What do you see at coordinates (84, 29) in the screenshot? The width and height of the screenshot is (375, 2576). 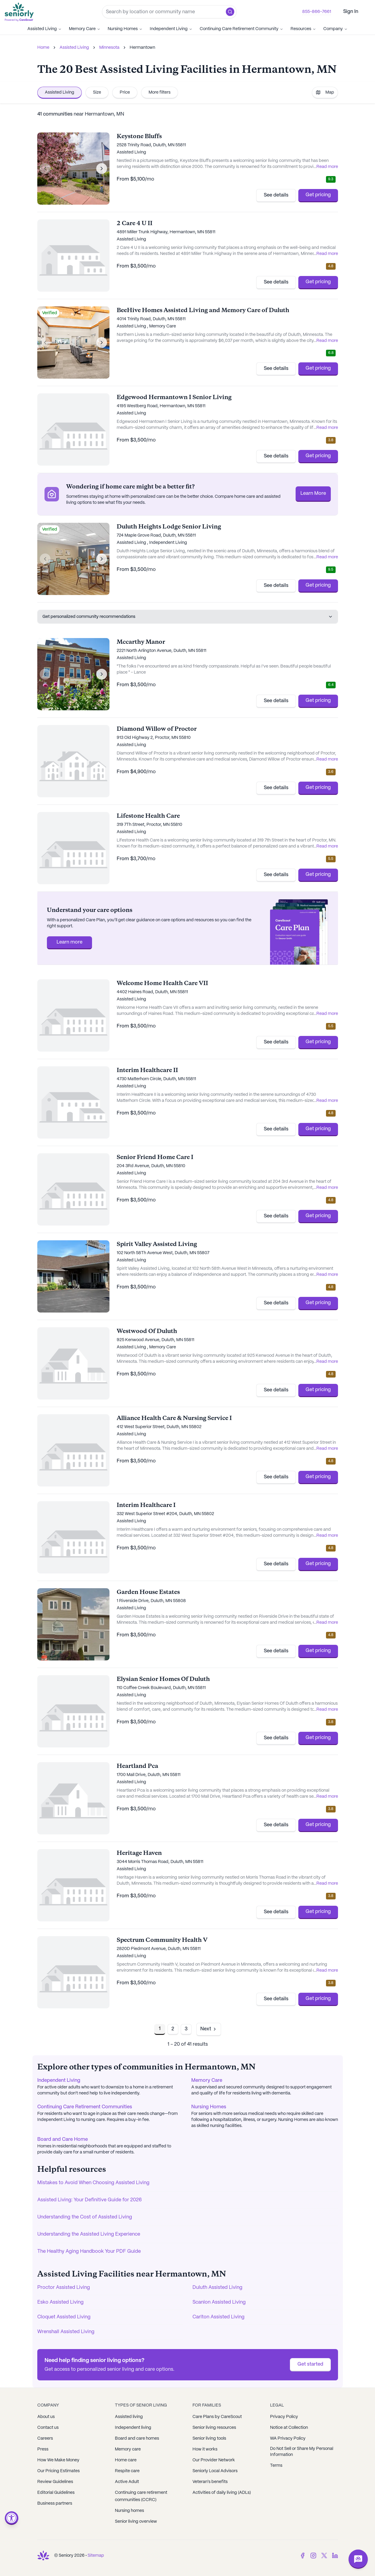 I see `Memory Care` at bounding box center [84, 29].